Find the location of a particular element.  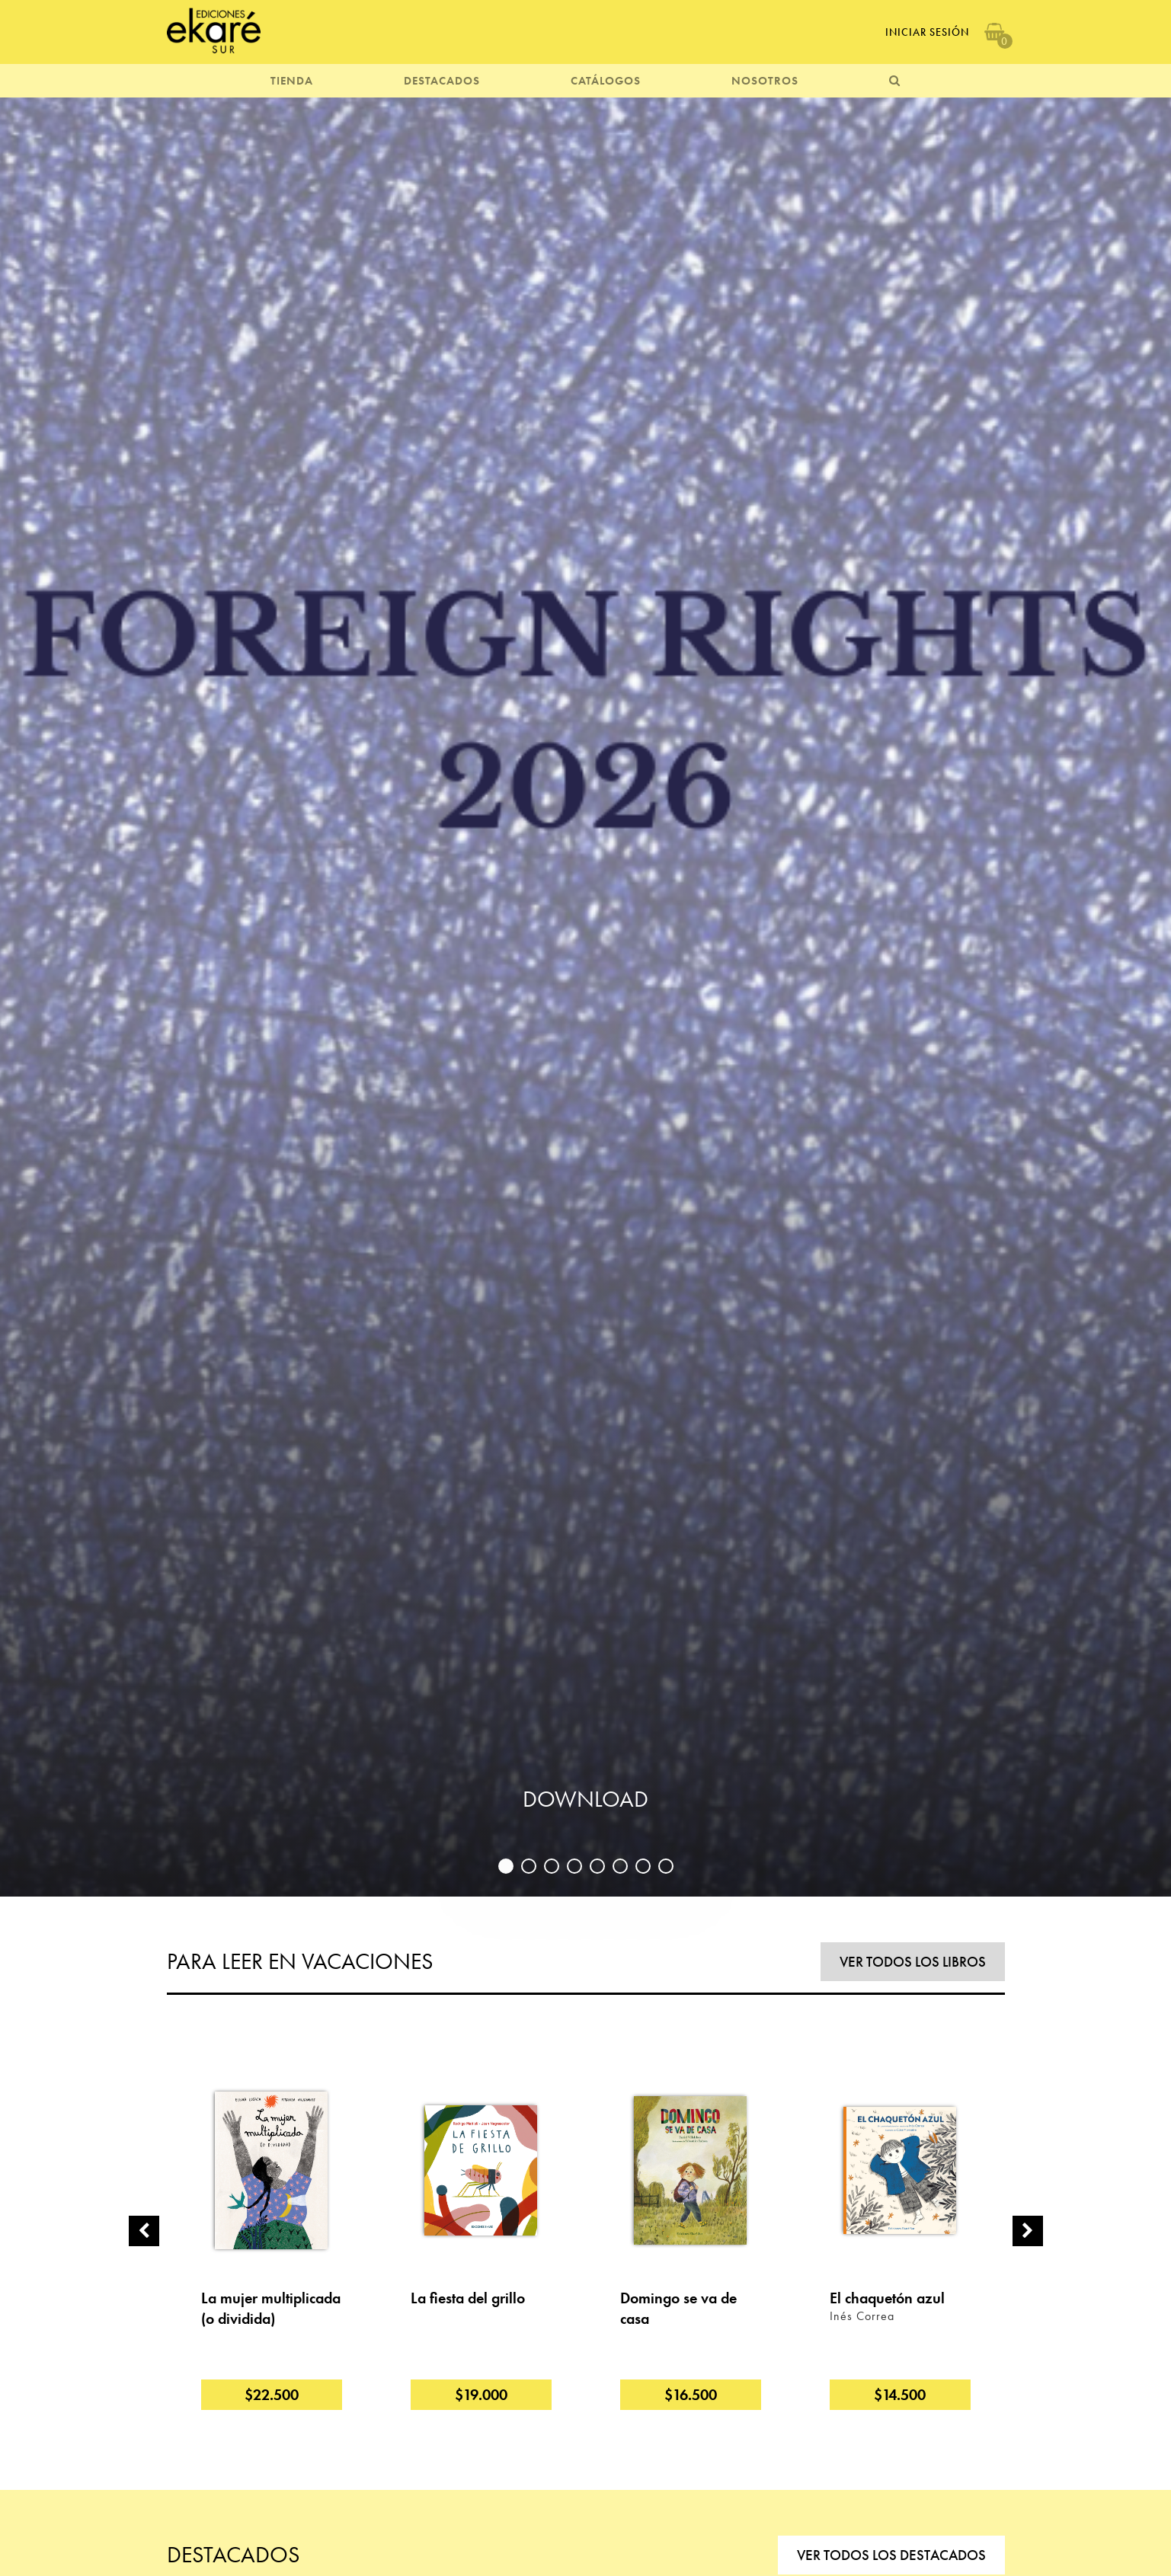

3 [button] is located at coordinates (551, 1866).